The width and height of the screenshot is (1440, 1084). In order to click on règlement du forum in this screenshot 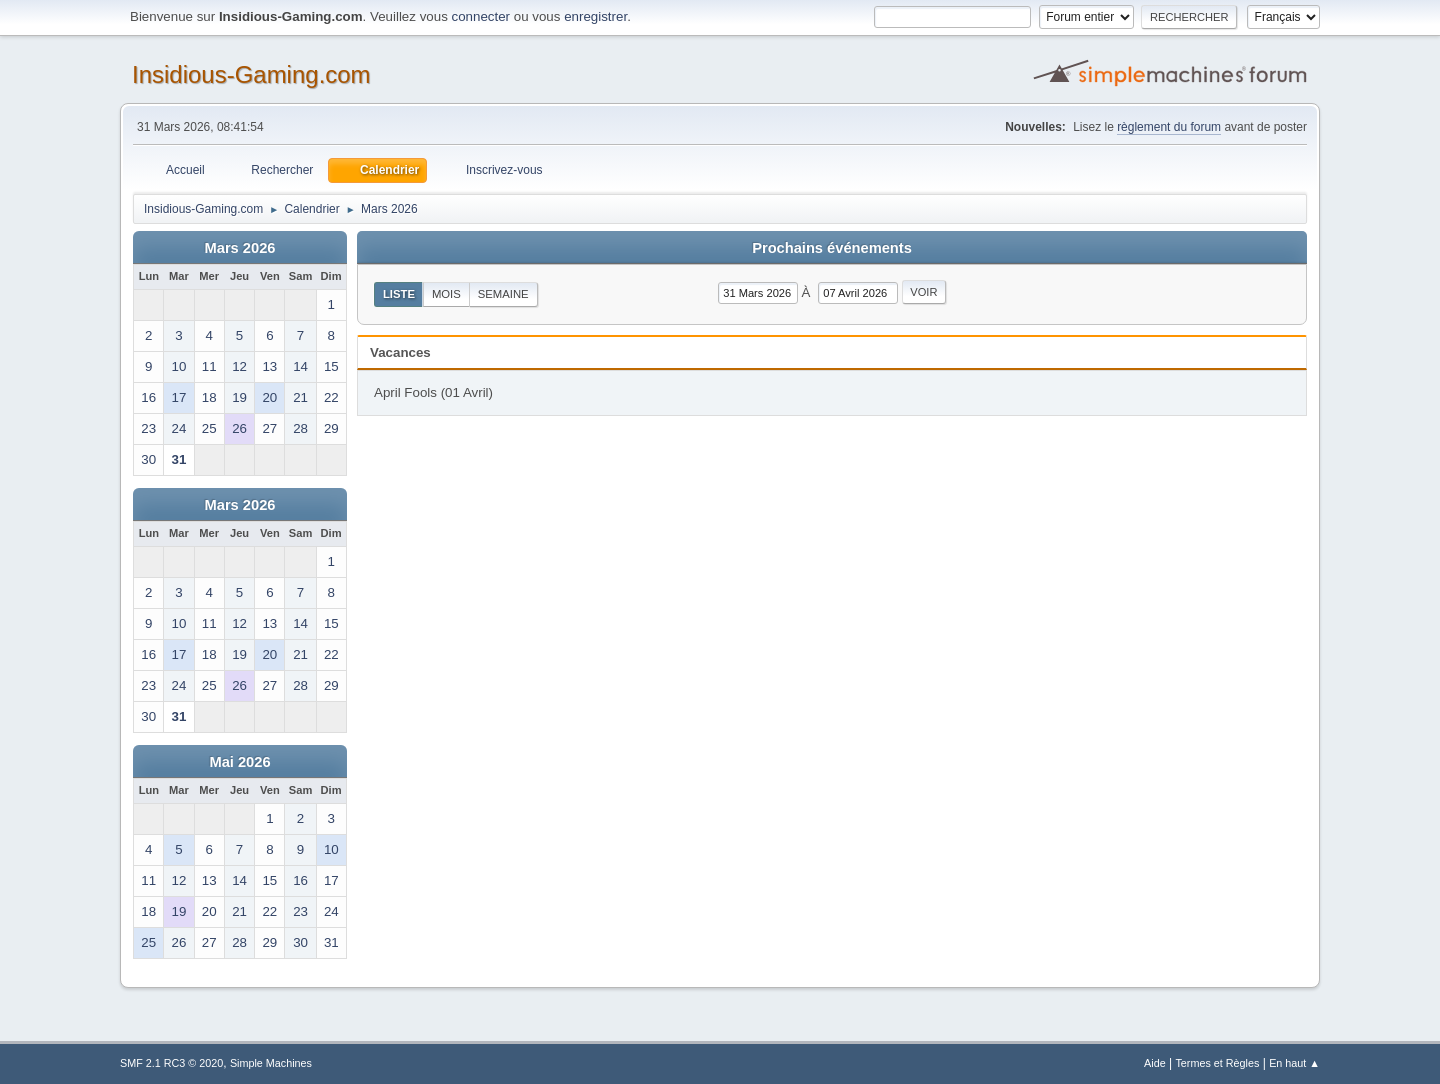, I will do `click(1169, 127)`.